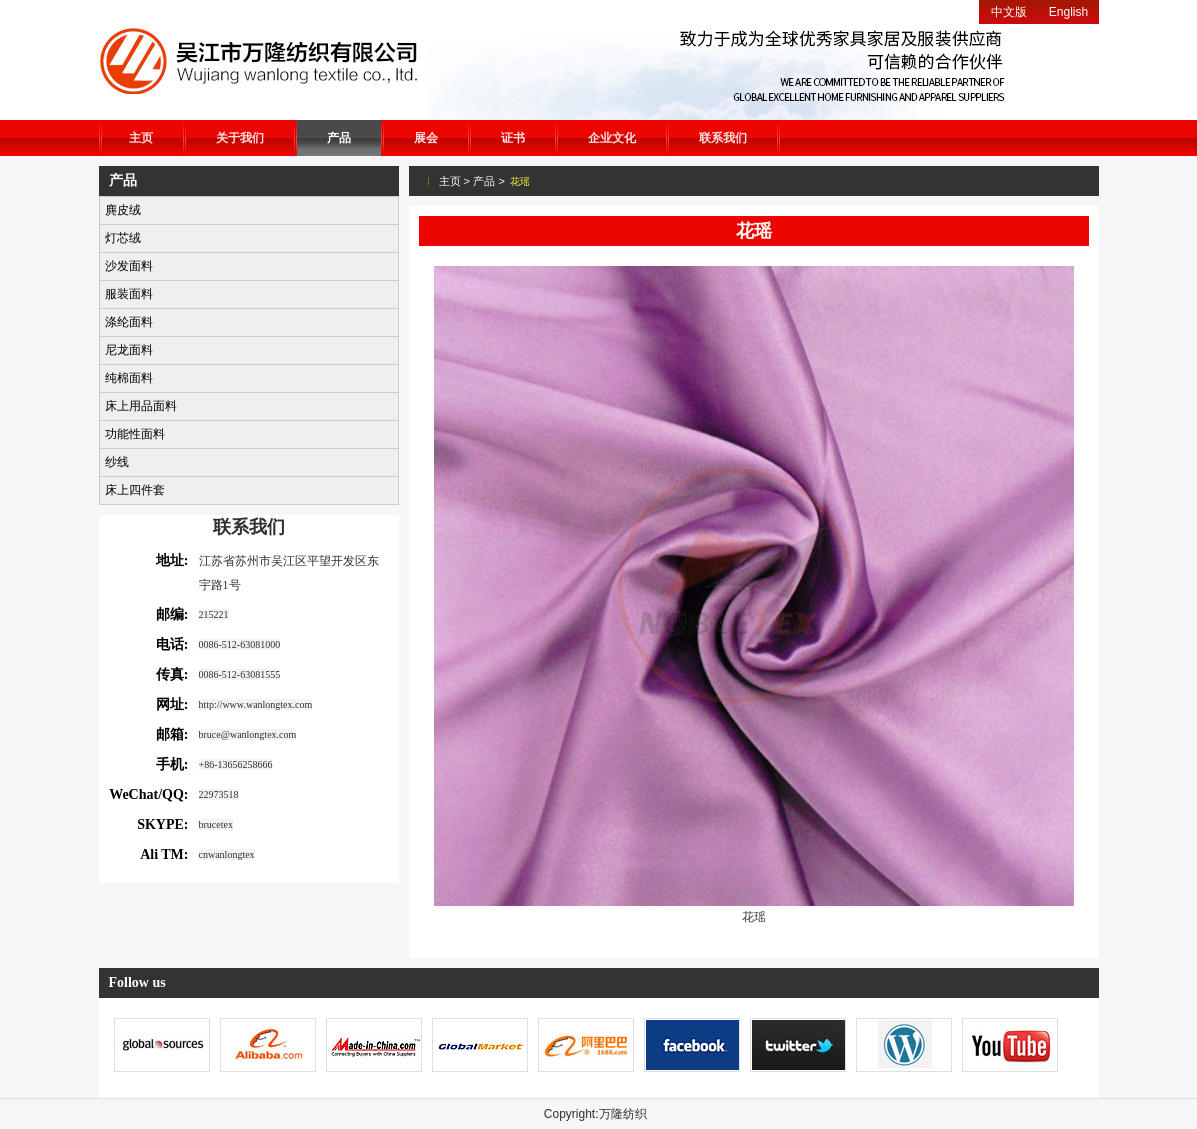 This screenshot has height=1129, width=1197. What do you see at coordinates (141, 138) in the screenshot?
I see `主页` at bounding box center [141, 138].